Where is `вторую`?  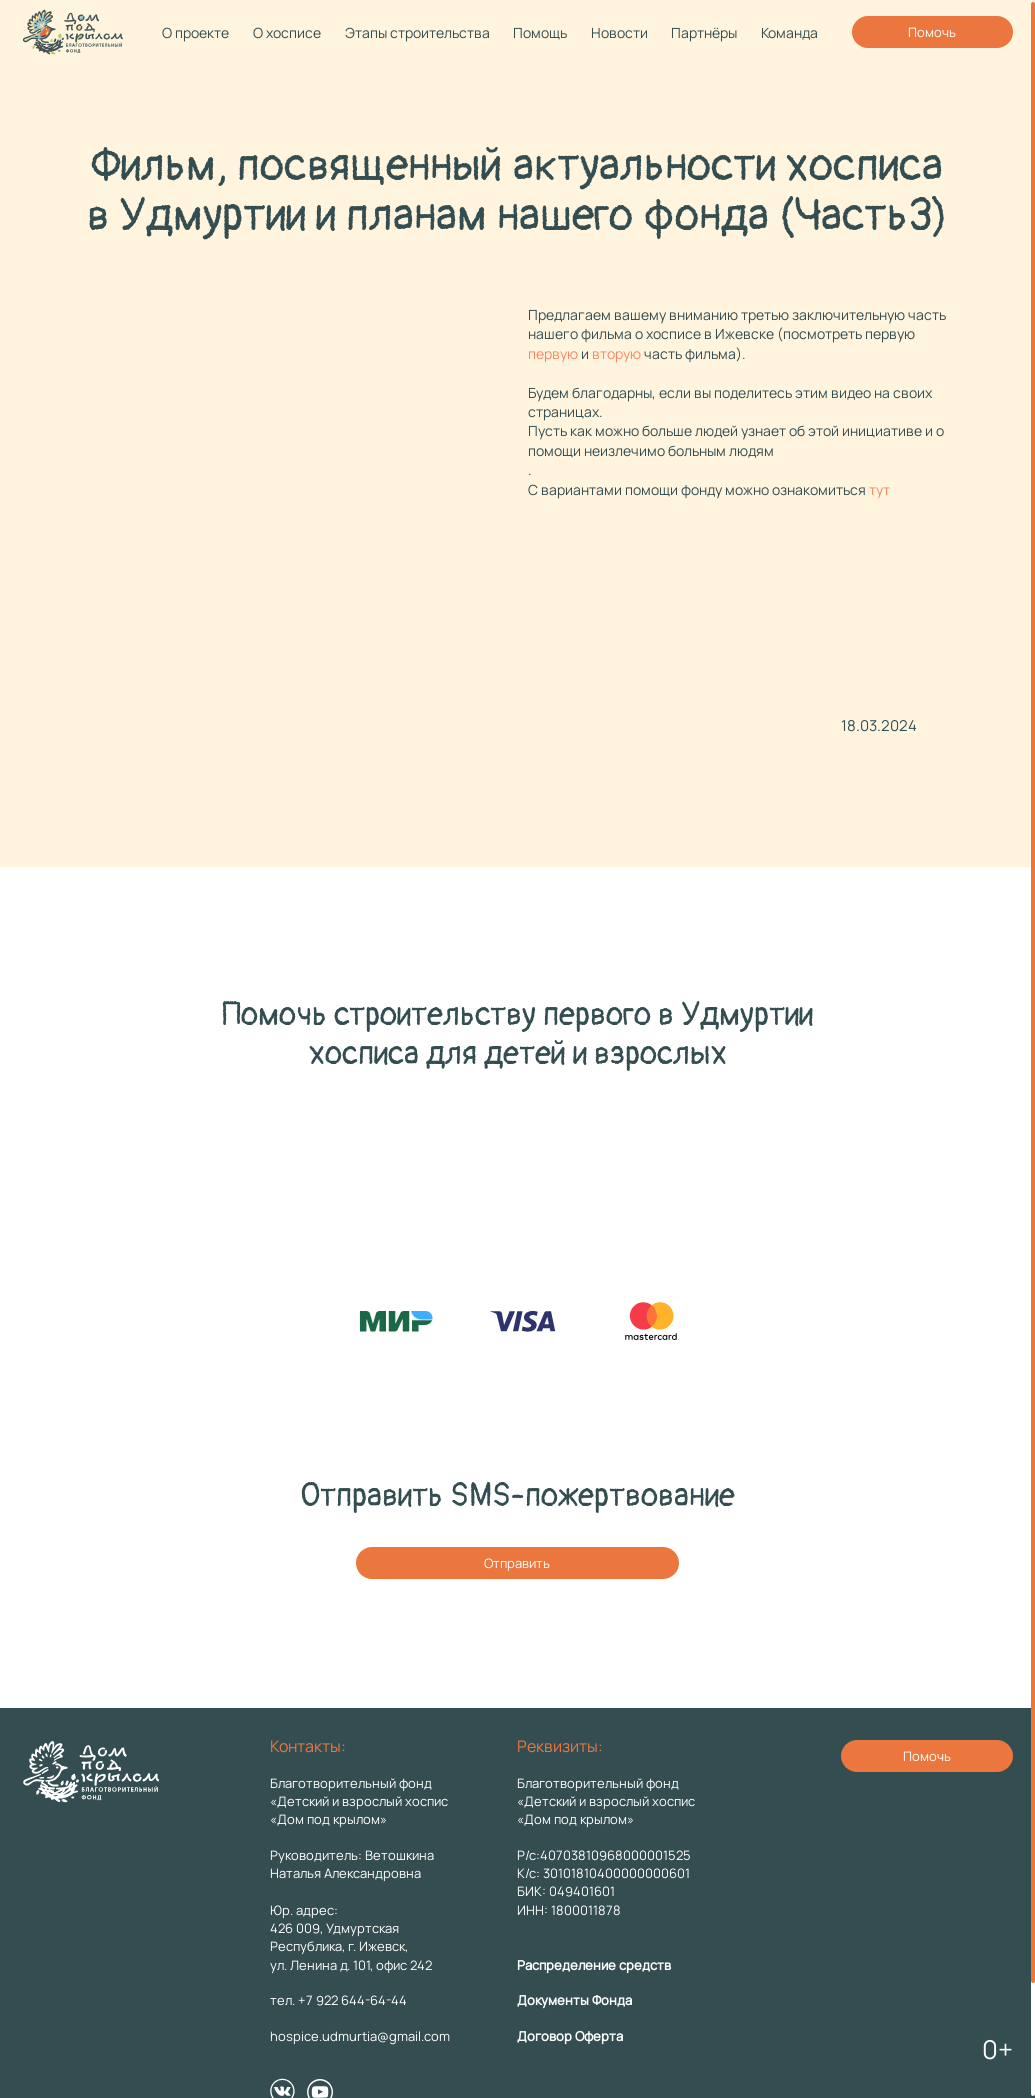
вторую is located at coordinates (616, 353).